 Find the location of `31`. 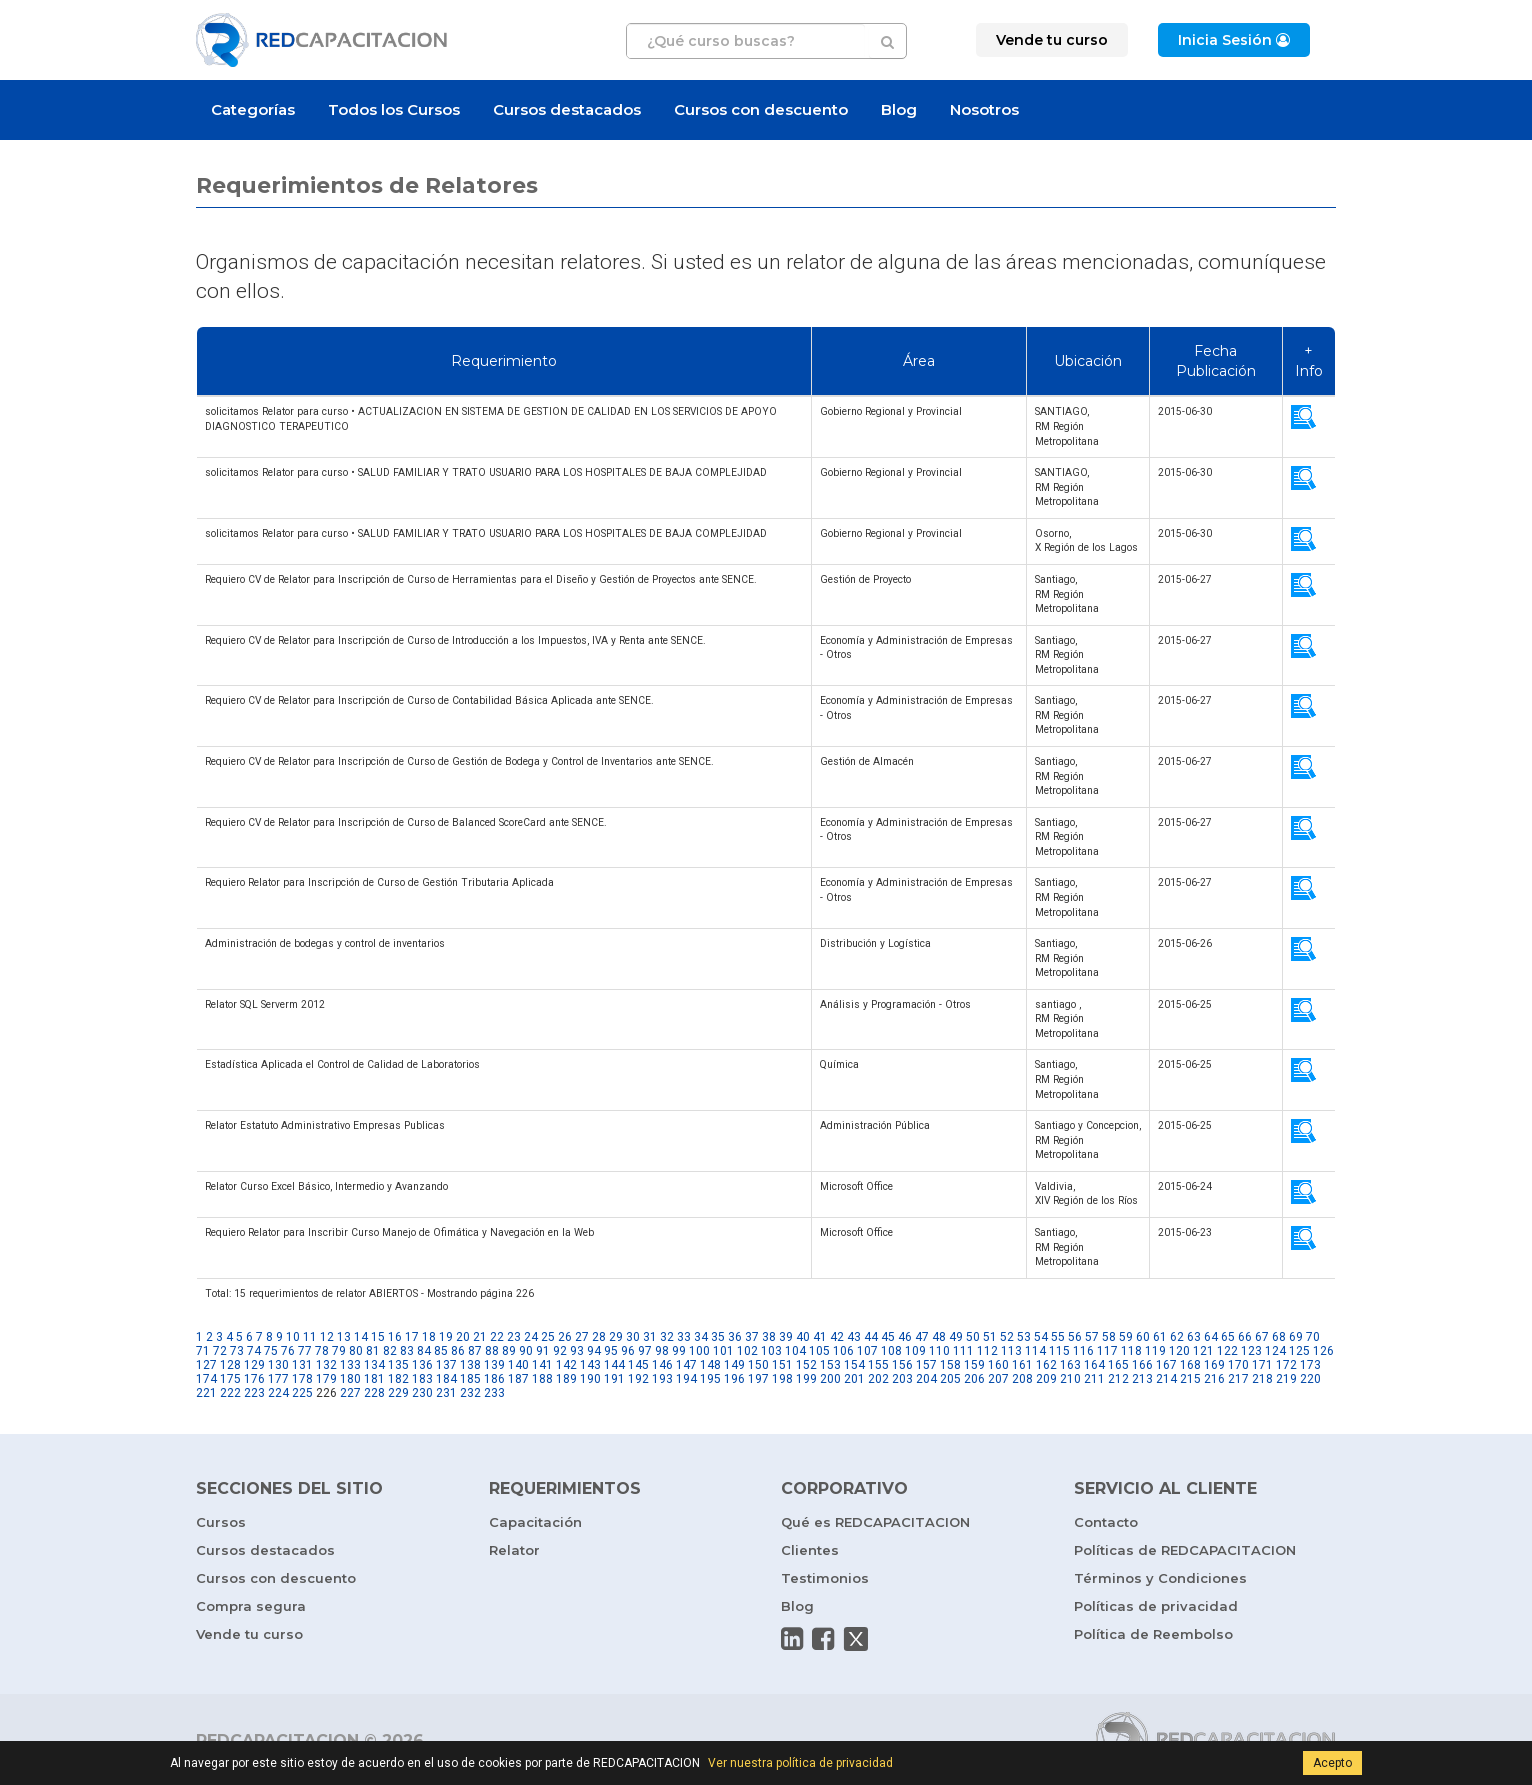

31 is located at coordinates (650, 1337).